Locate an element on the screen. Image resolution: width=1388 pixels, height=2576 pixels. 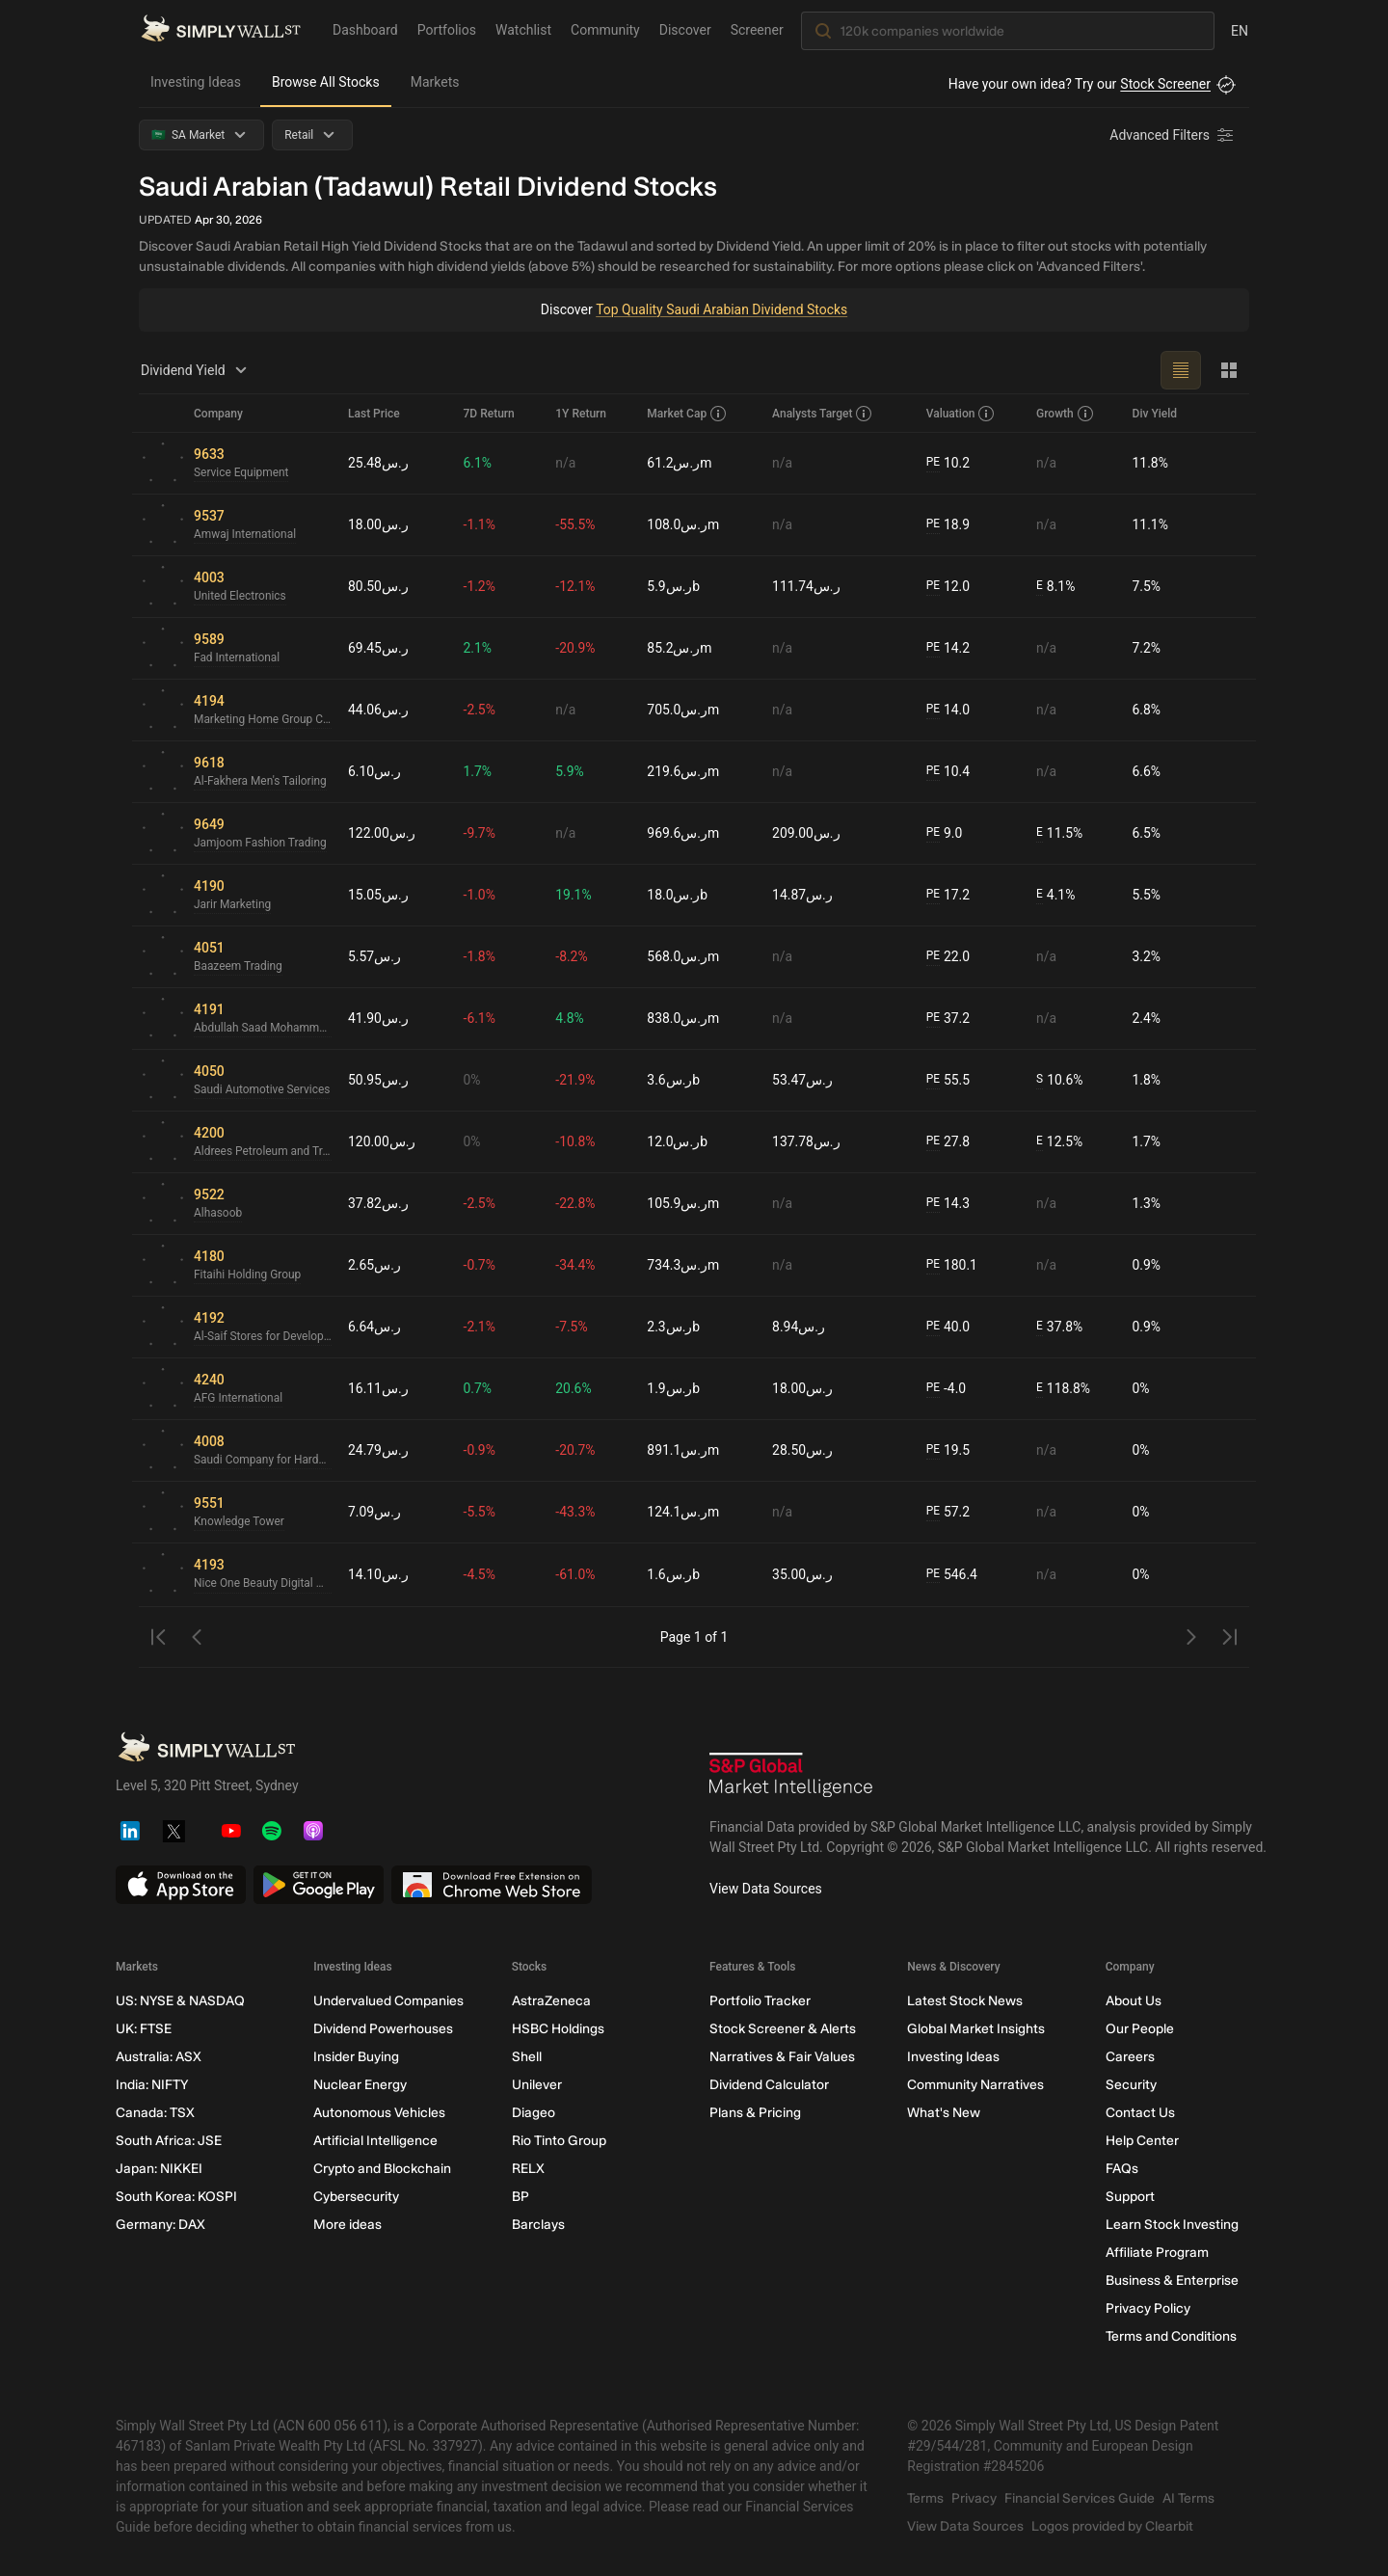
Browse All Stocks is located at coordinates (326, 82).